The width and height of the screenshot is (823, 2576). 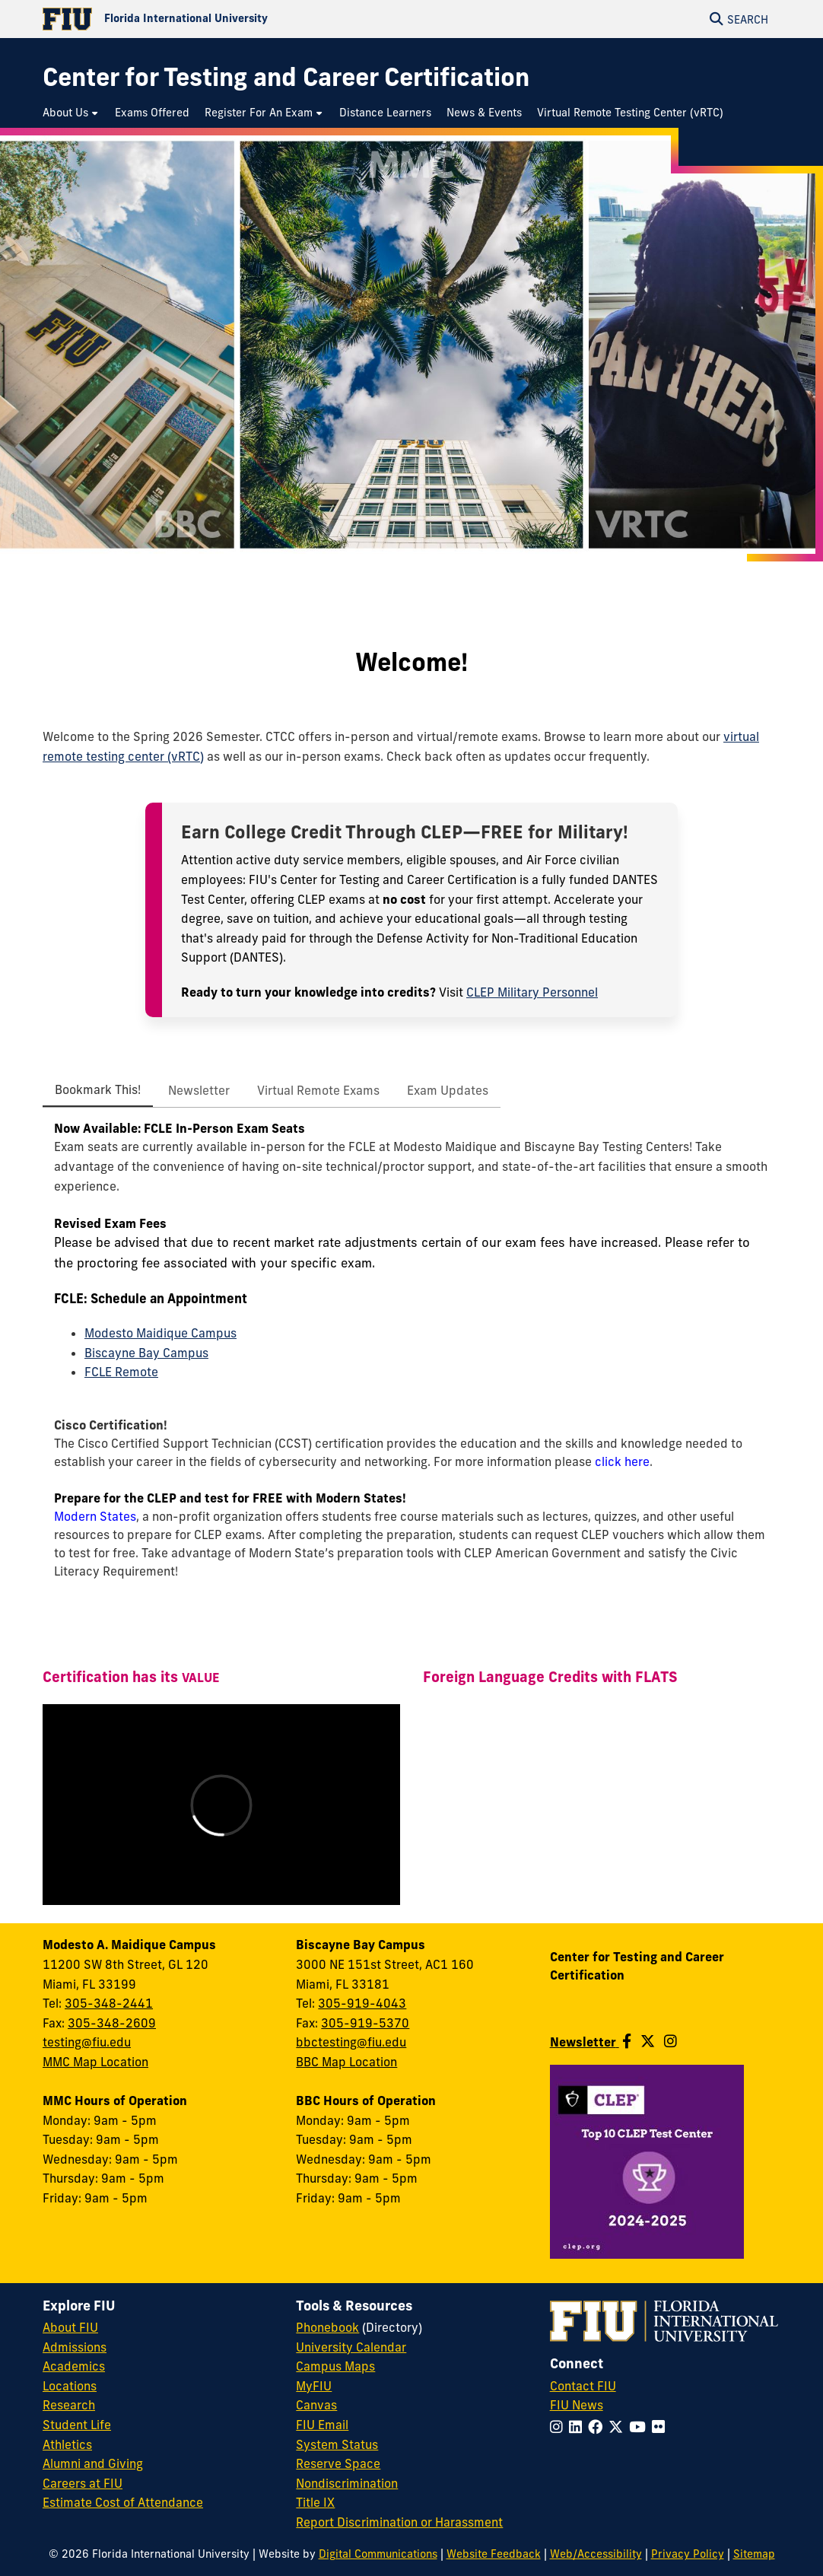 I want to click on [tab], so click(x=98, y=1090).